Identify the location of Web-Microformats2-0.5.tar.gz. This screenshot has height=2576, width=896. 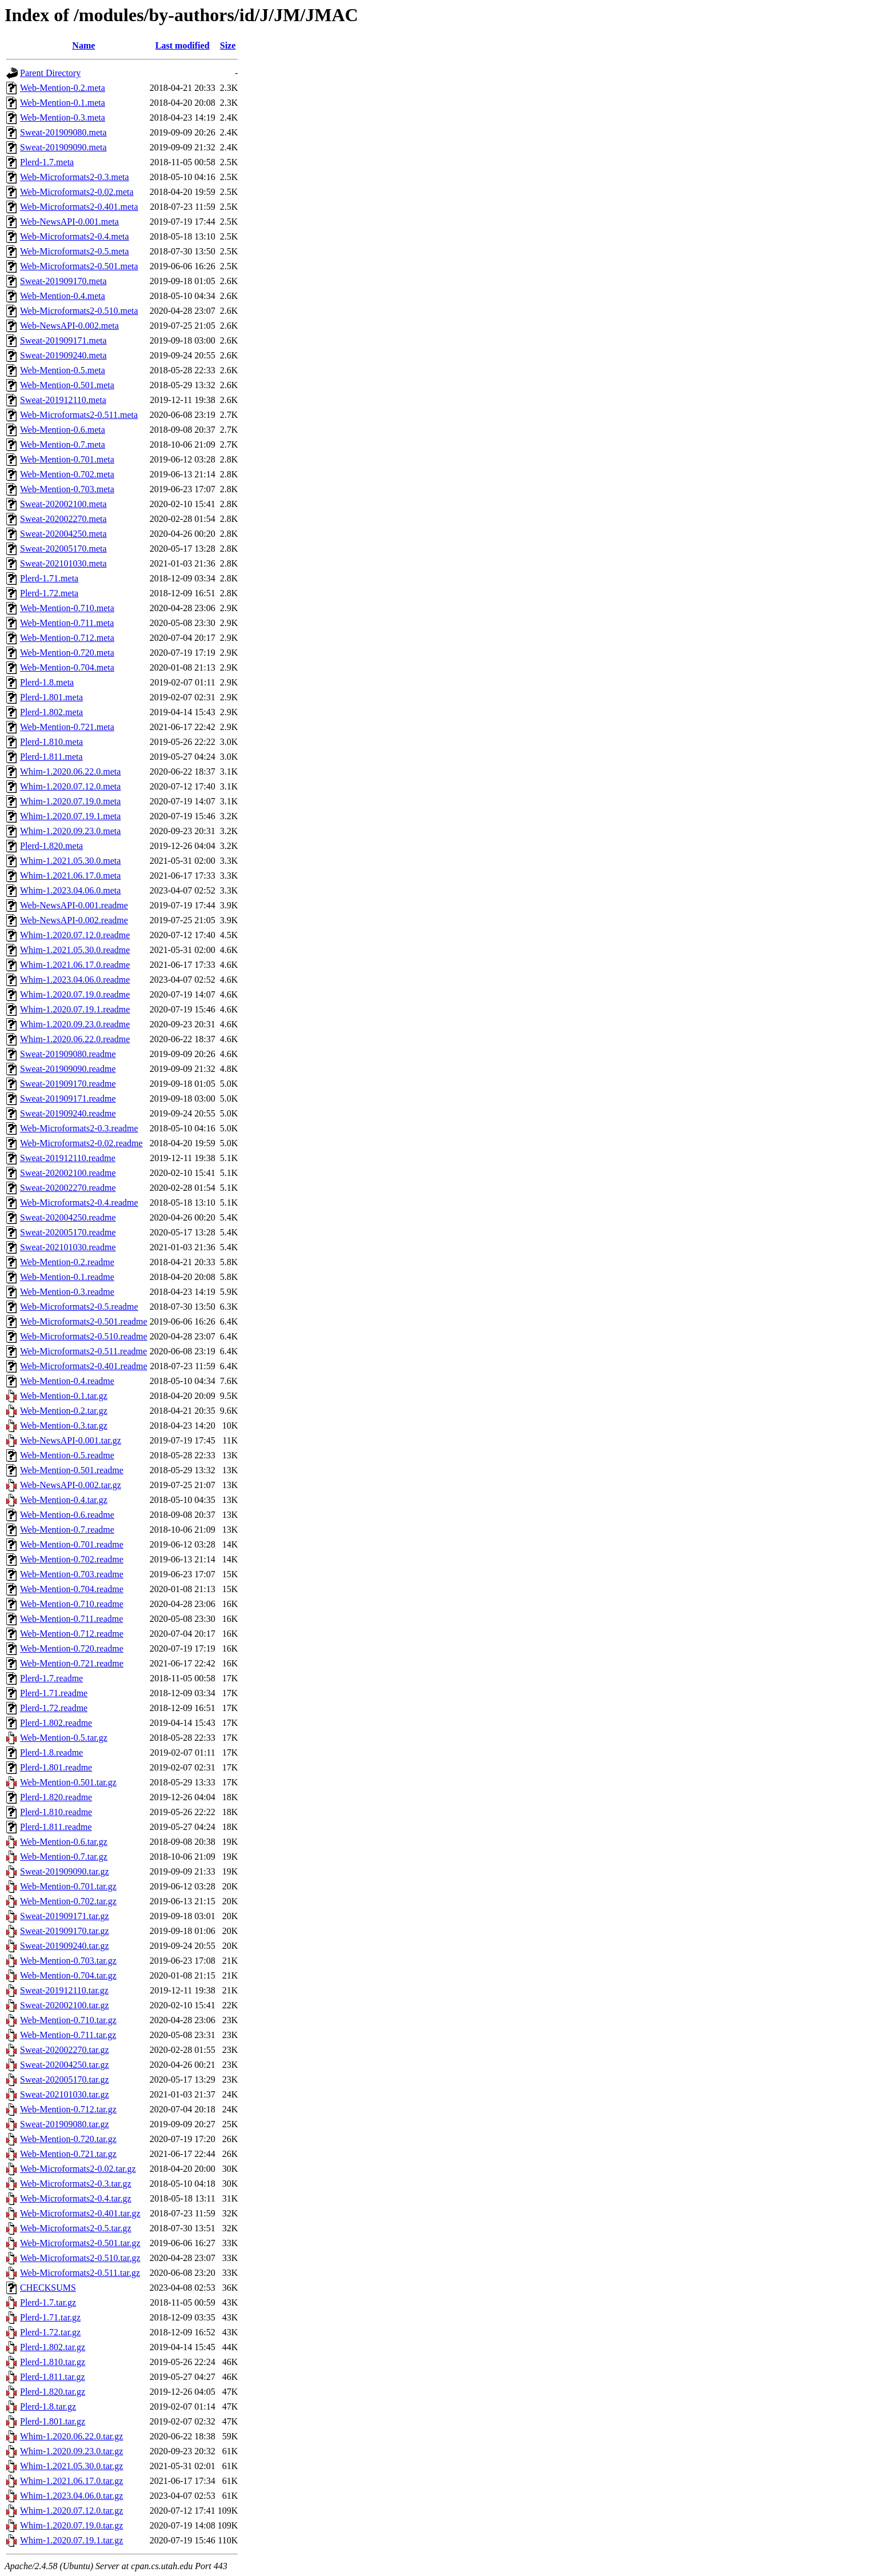
(75, 2228).